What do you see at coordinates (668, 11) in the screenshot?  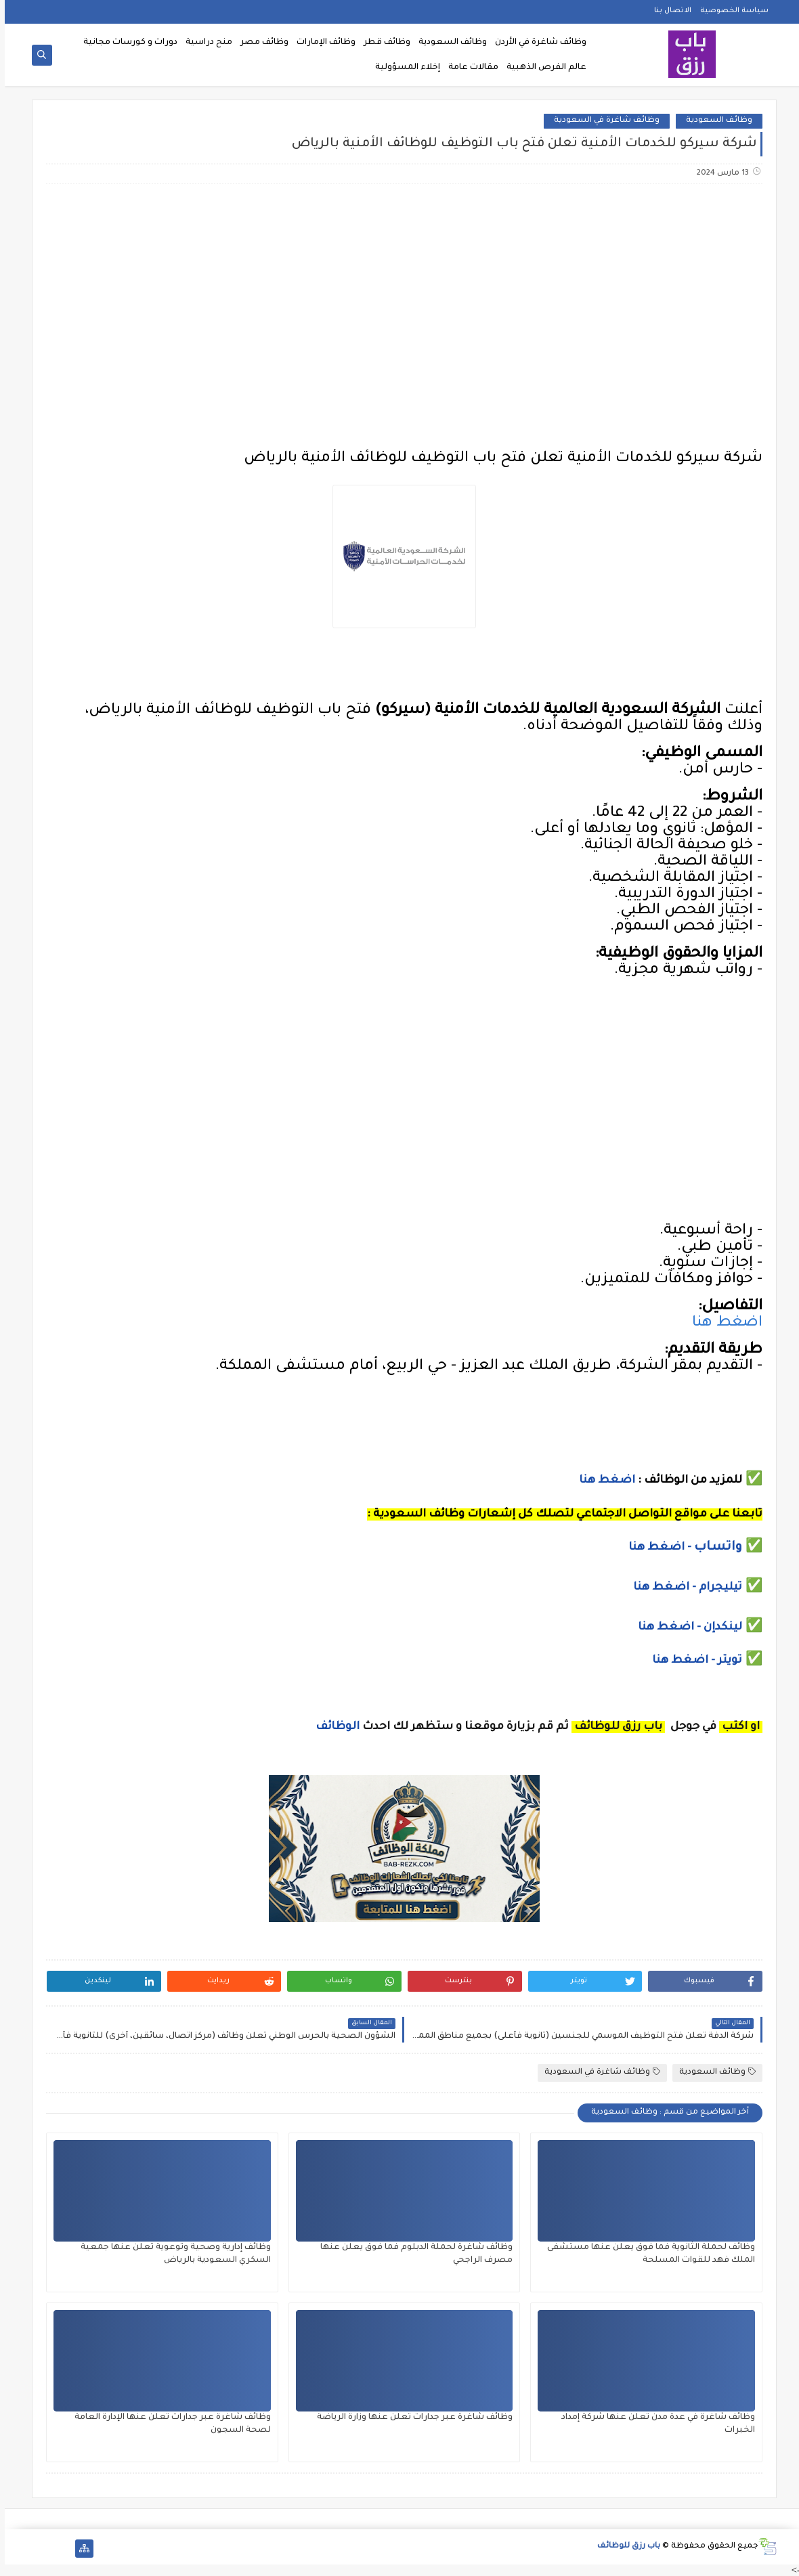 I see `الاتصال بنا` at bounding box center [668, 11].